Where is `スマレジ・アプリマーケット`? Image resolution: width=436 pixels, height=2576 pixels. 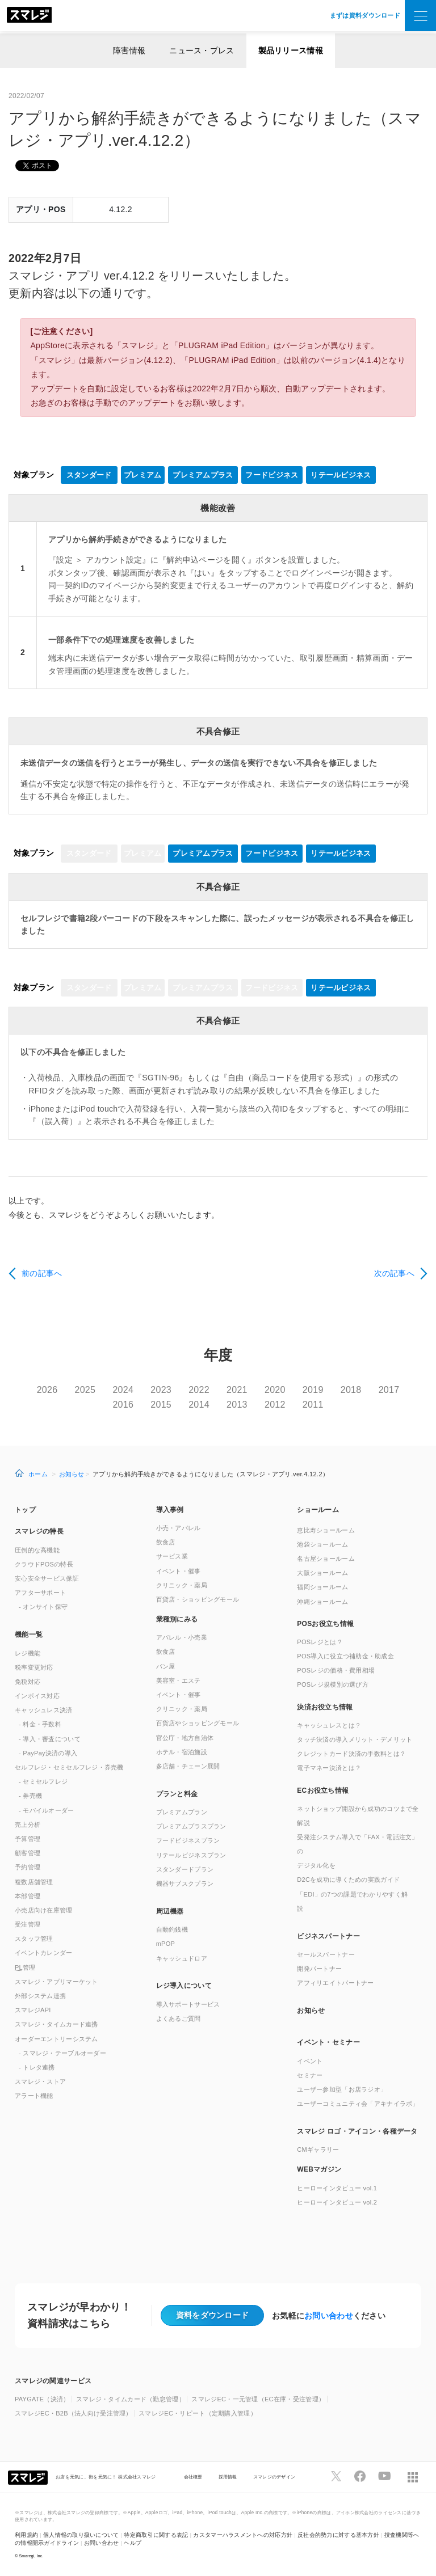
スマレジ・アプリマーケット is located at coordinates (56, 1981).